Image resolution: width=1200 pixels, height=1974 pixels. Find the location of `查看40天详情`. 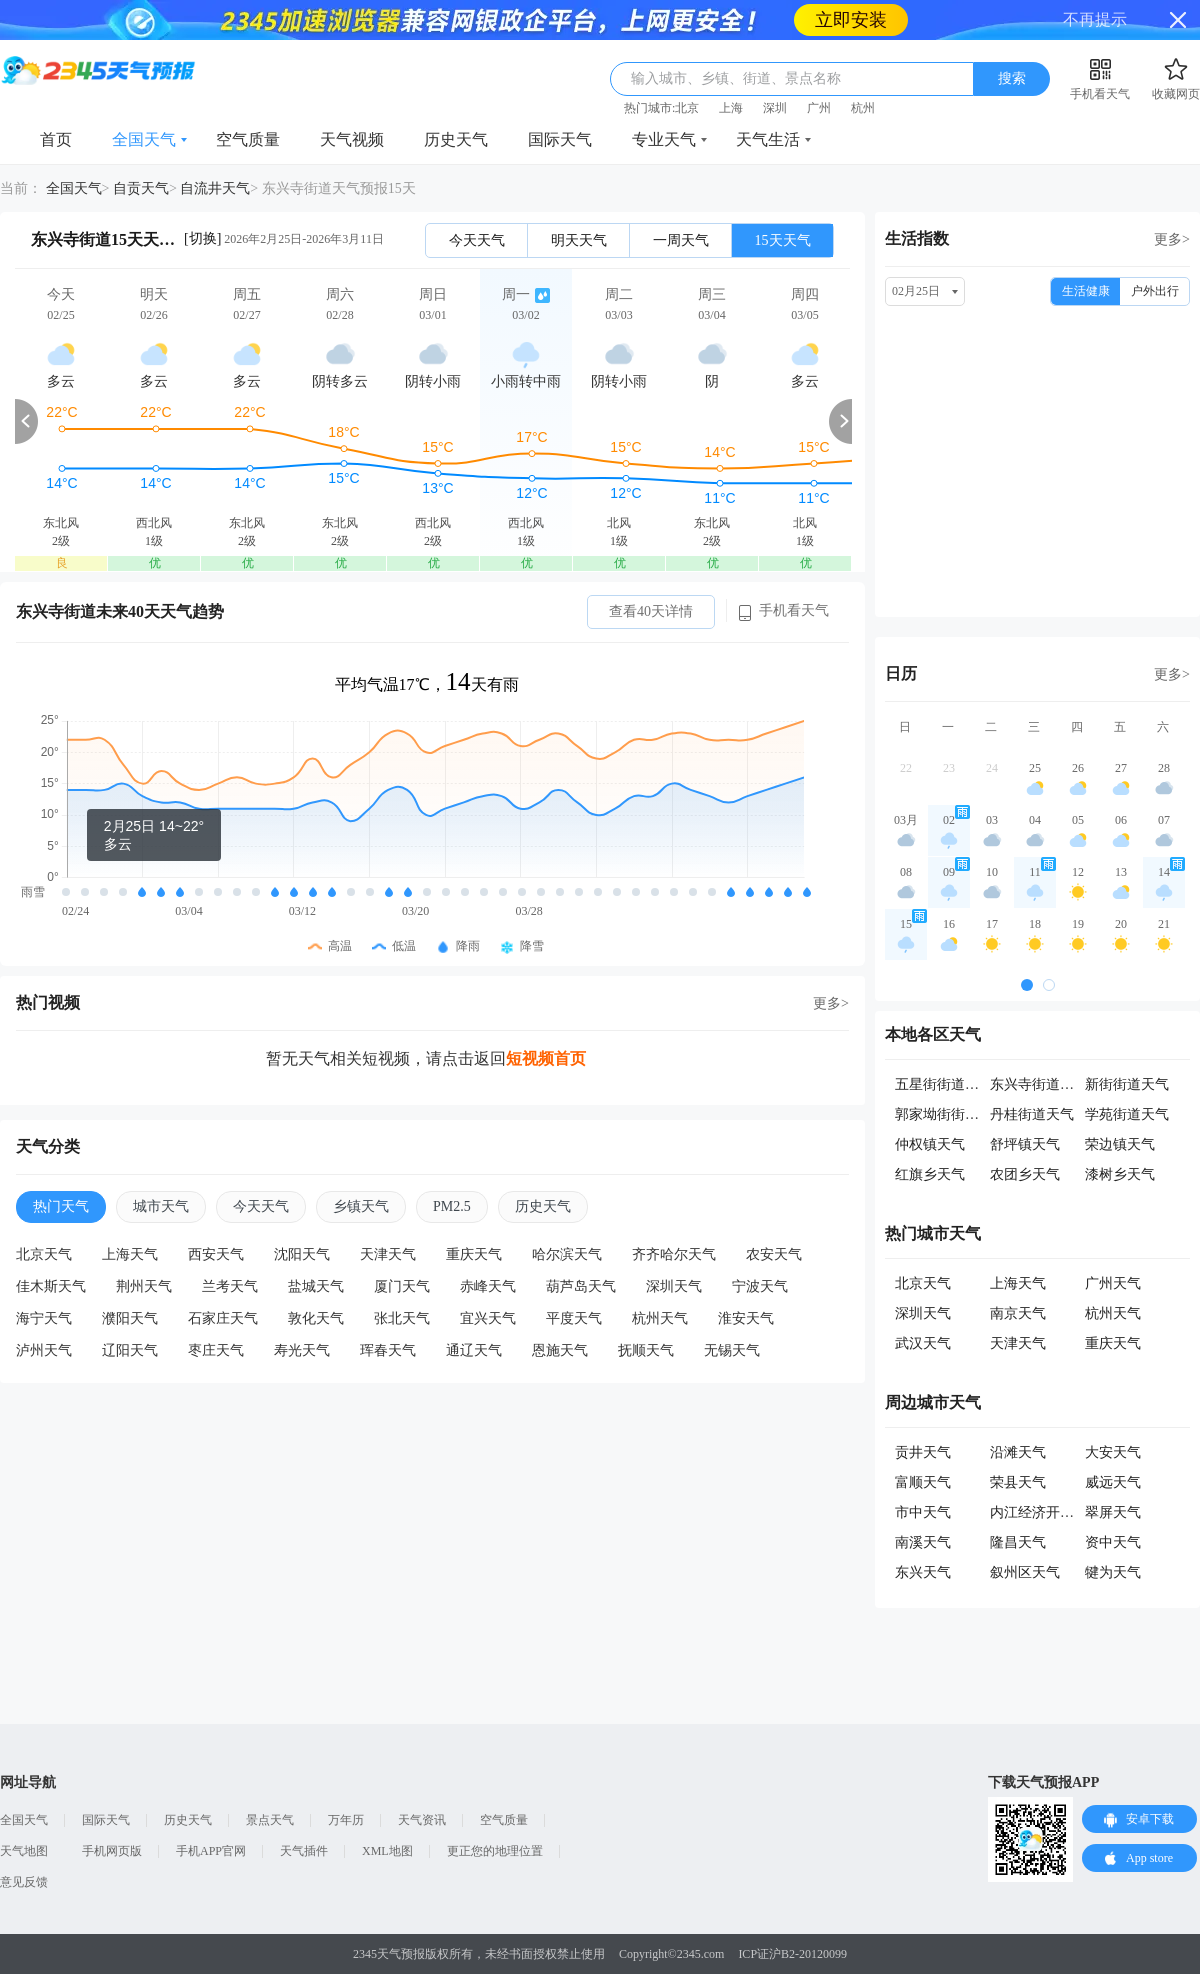

查看40天详情 is located at coordinates (651, 611).